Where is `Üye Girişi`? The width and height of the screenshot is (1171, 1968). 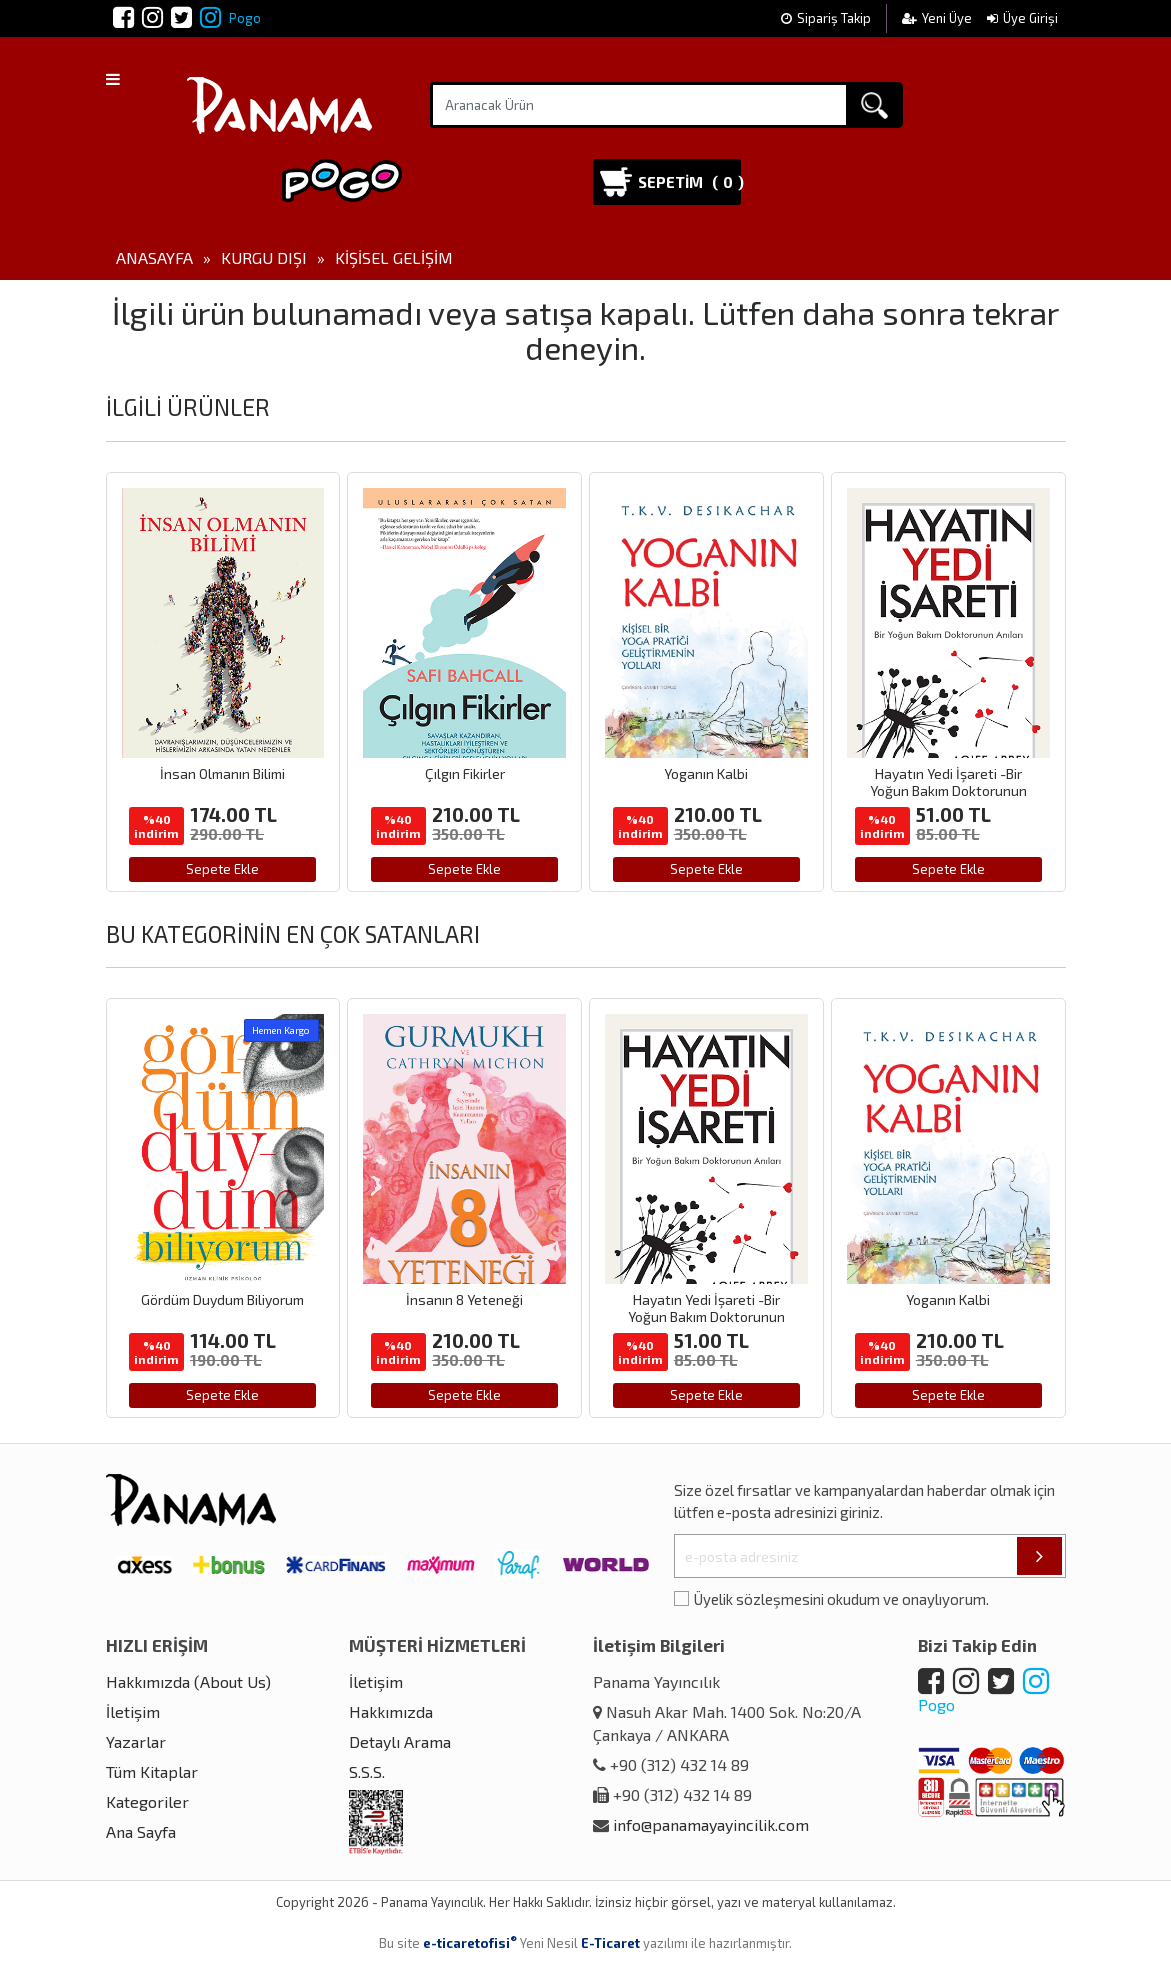 Üye Girişi is located at coordinates (1022, 18).